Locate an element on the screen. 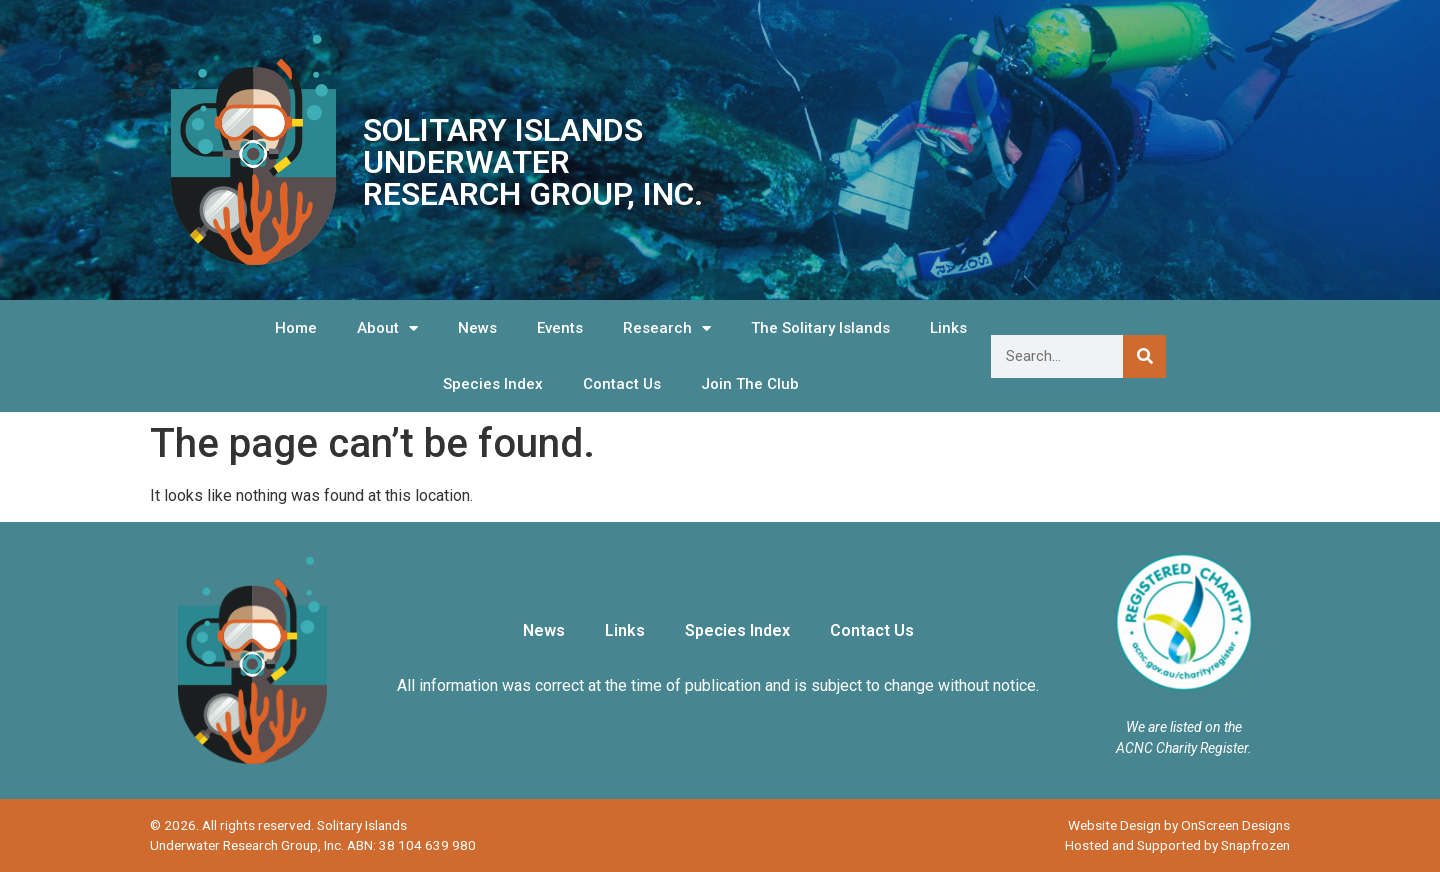 This screenshot has height=872, width=1440. Research is located at coordinates (667, 328).